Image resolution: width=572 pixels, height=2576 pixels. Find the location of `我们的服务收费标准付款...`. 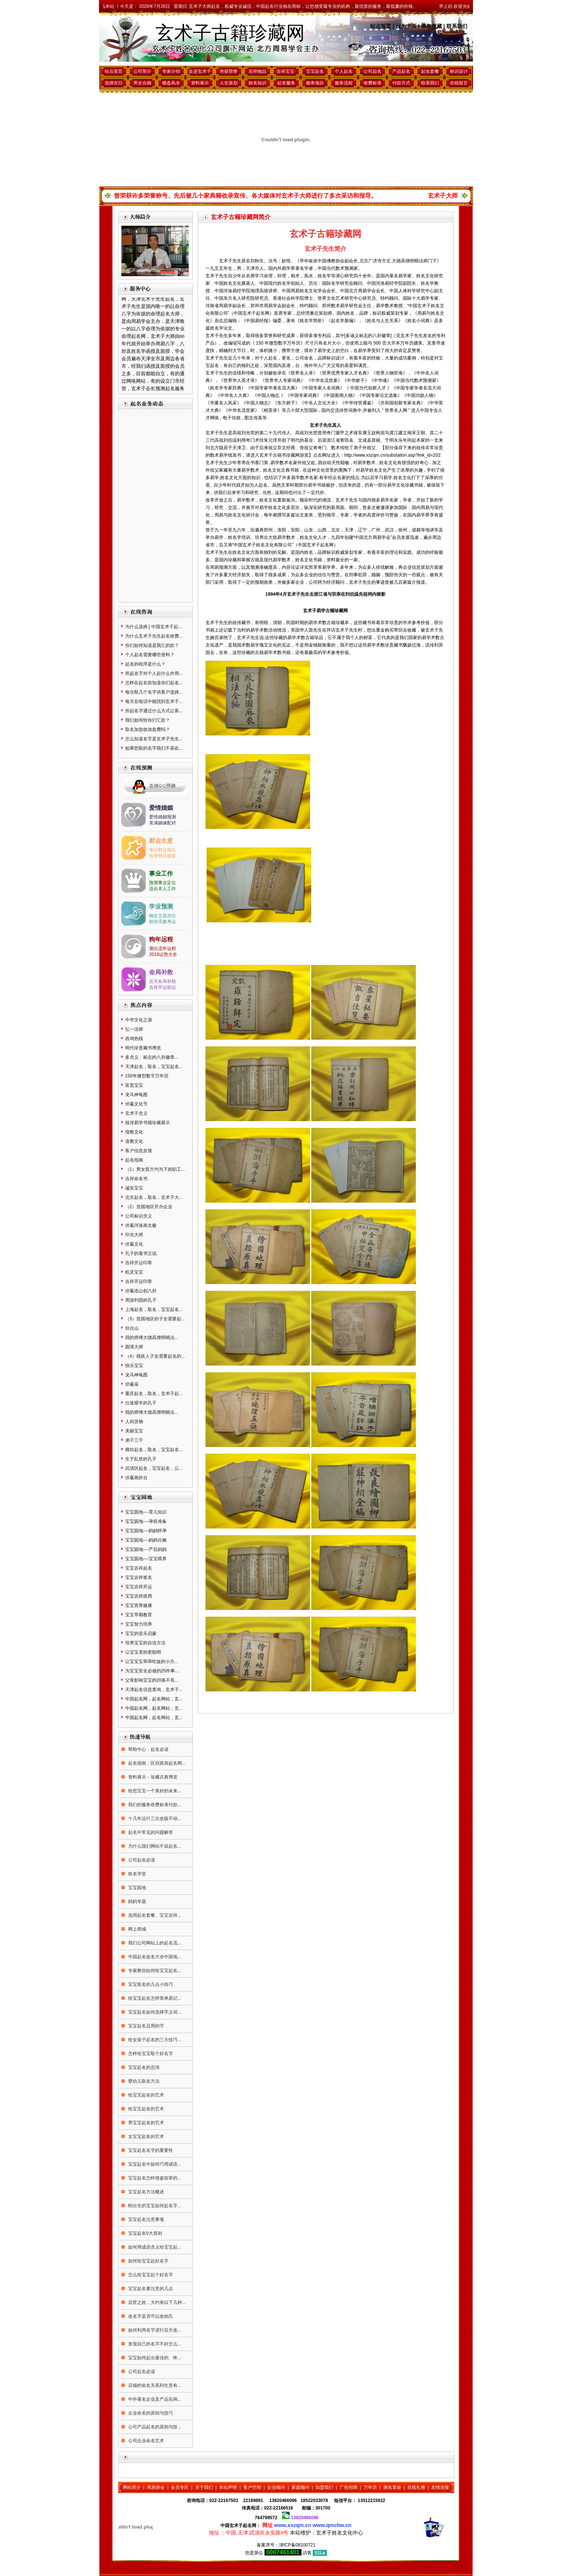

我们的服务收费标准付款... is located at coordinates (154, 1804).